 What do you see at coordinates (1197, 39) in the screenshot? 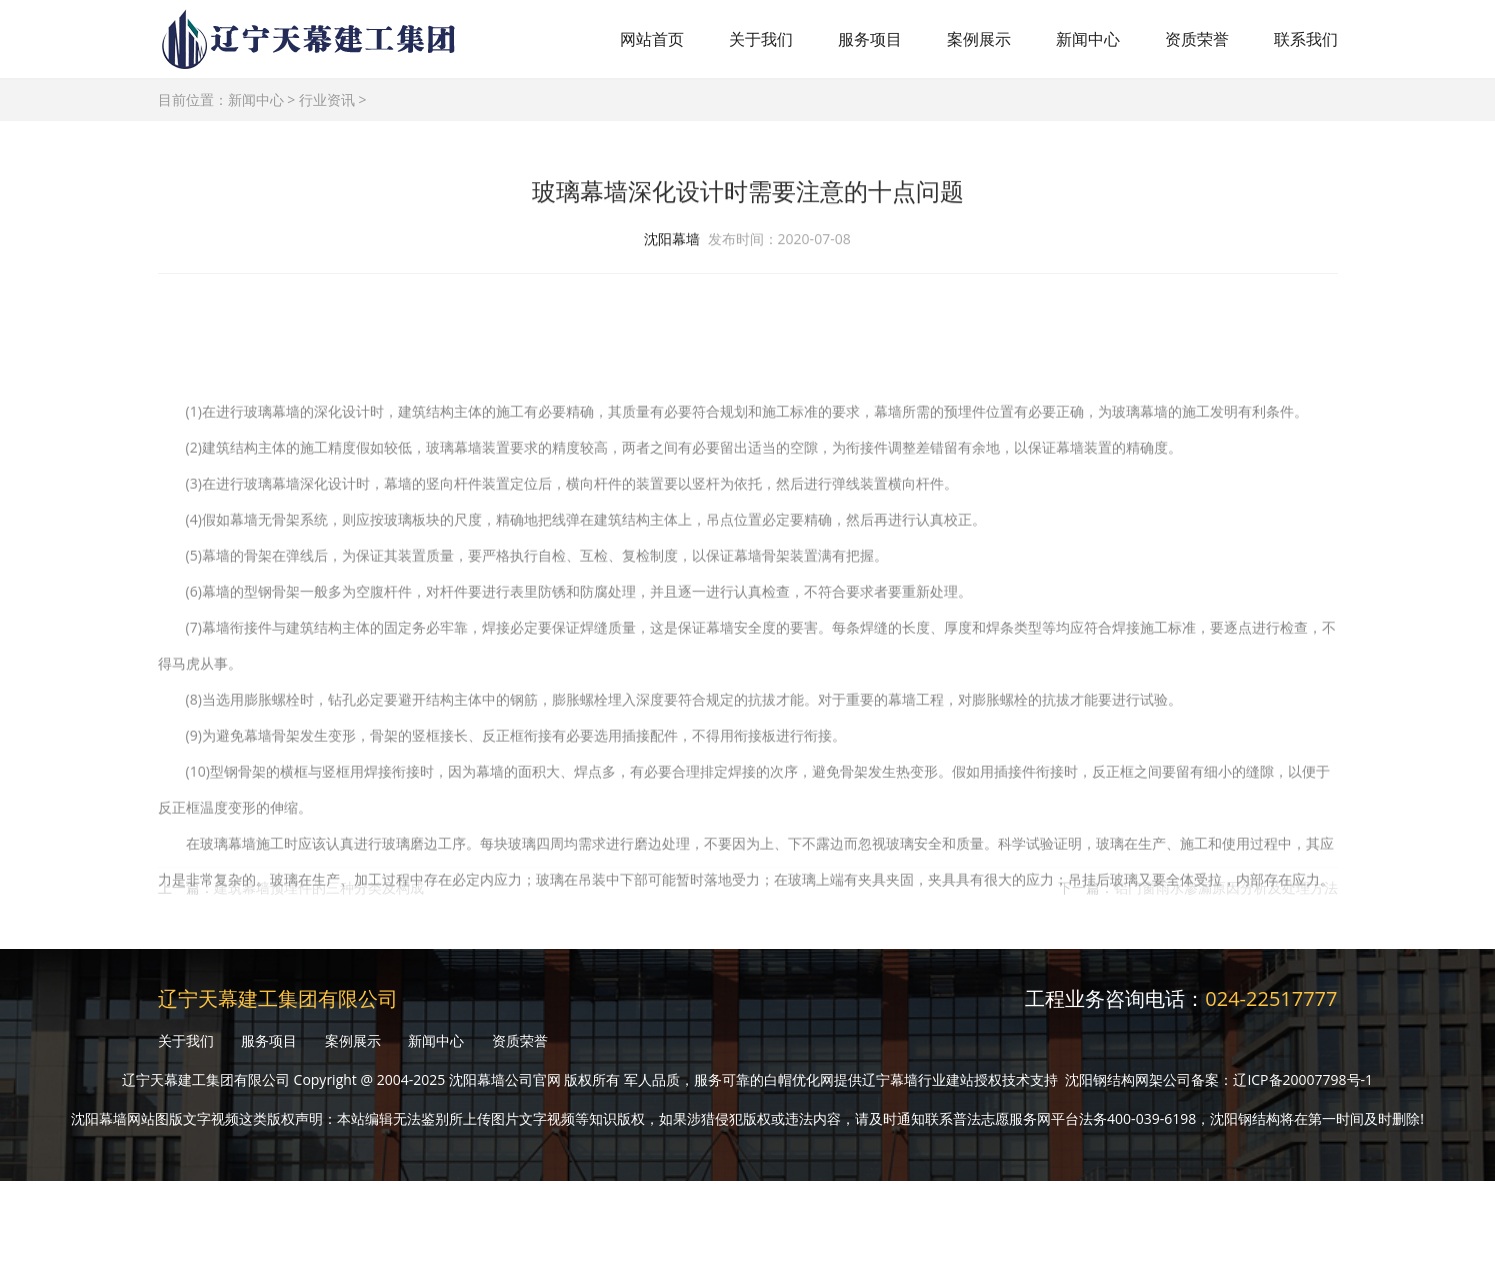
I see `资质荣誉` at bounding box center [1197, 39].